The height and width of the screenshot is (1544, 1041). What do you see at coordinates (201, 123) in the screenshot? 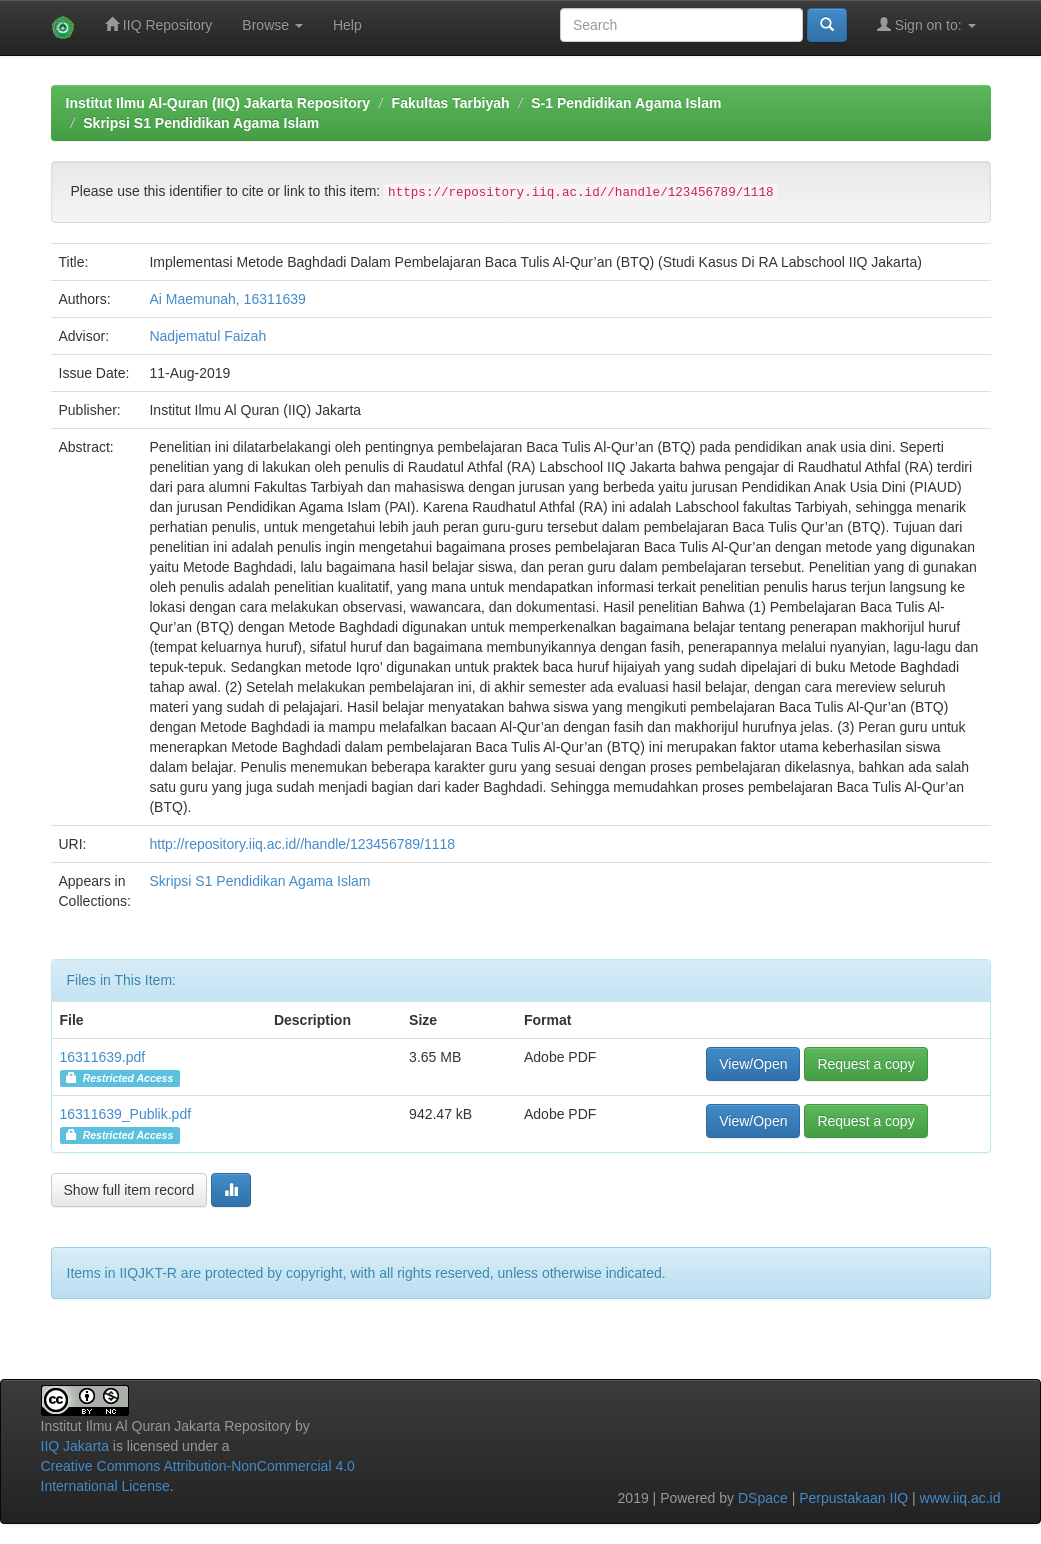
I see `Skripsi S1 Pendidikan Agama Islam` at bounding box center [201, 123].